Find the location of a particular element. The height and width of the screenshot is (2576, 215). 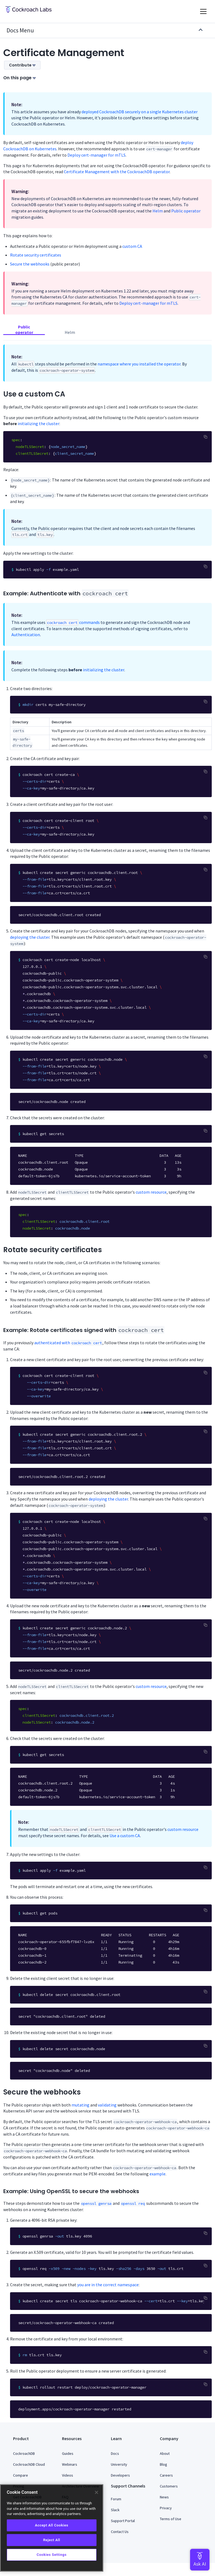

Developers is located at coordinates (120, 2475).